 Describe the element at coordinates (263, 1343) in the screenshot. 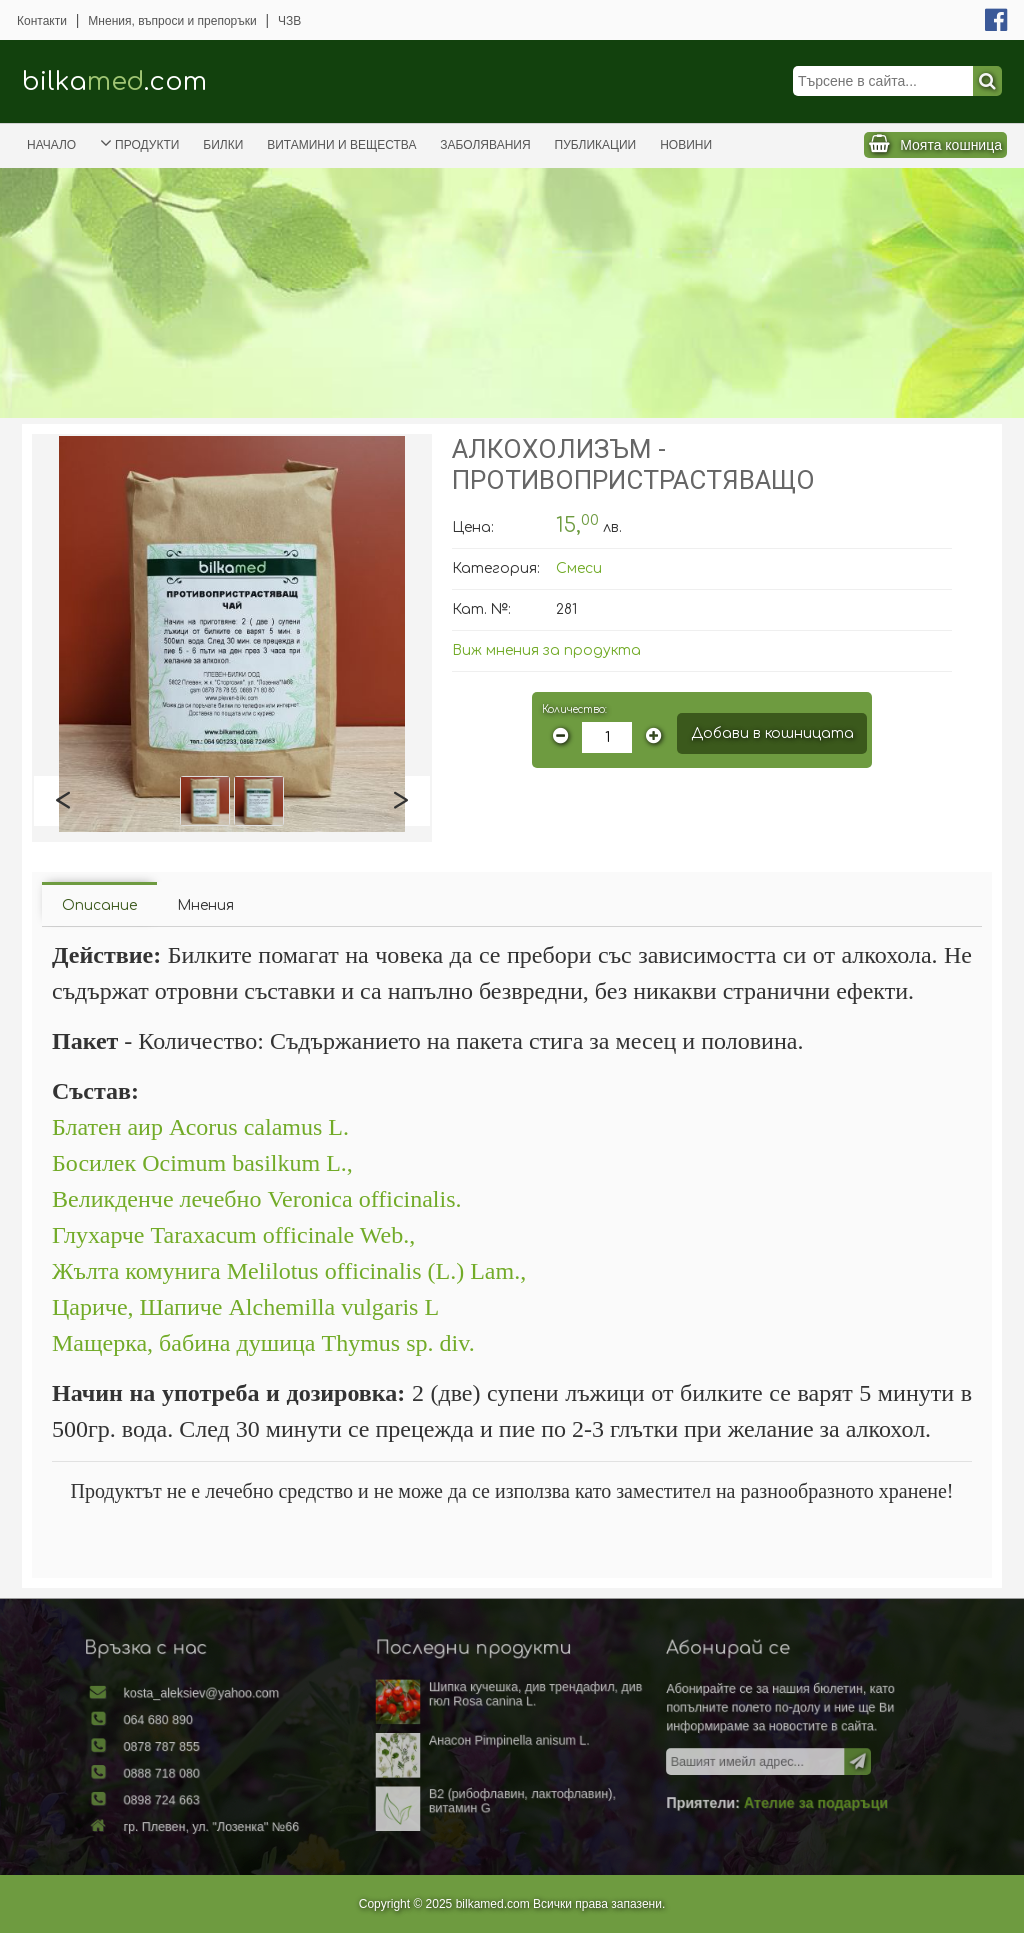

I see `Мащерка, бабина душица Thymus sp. div.` at that location.